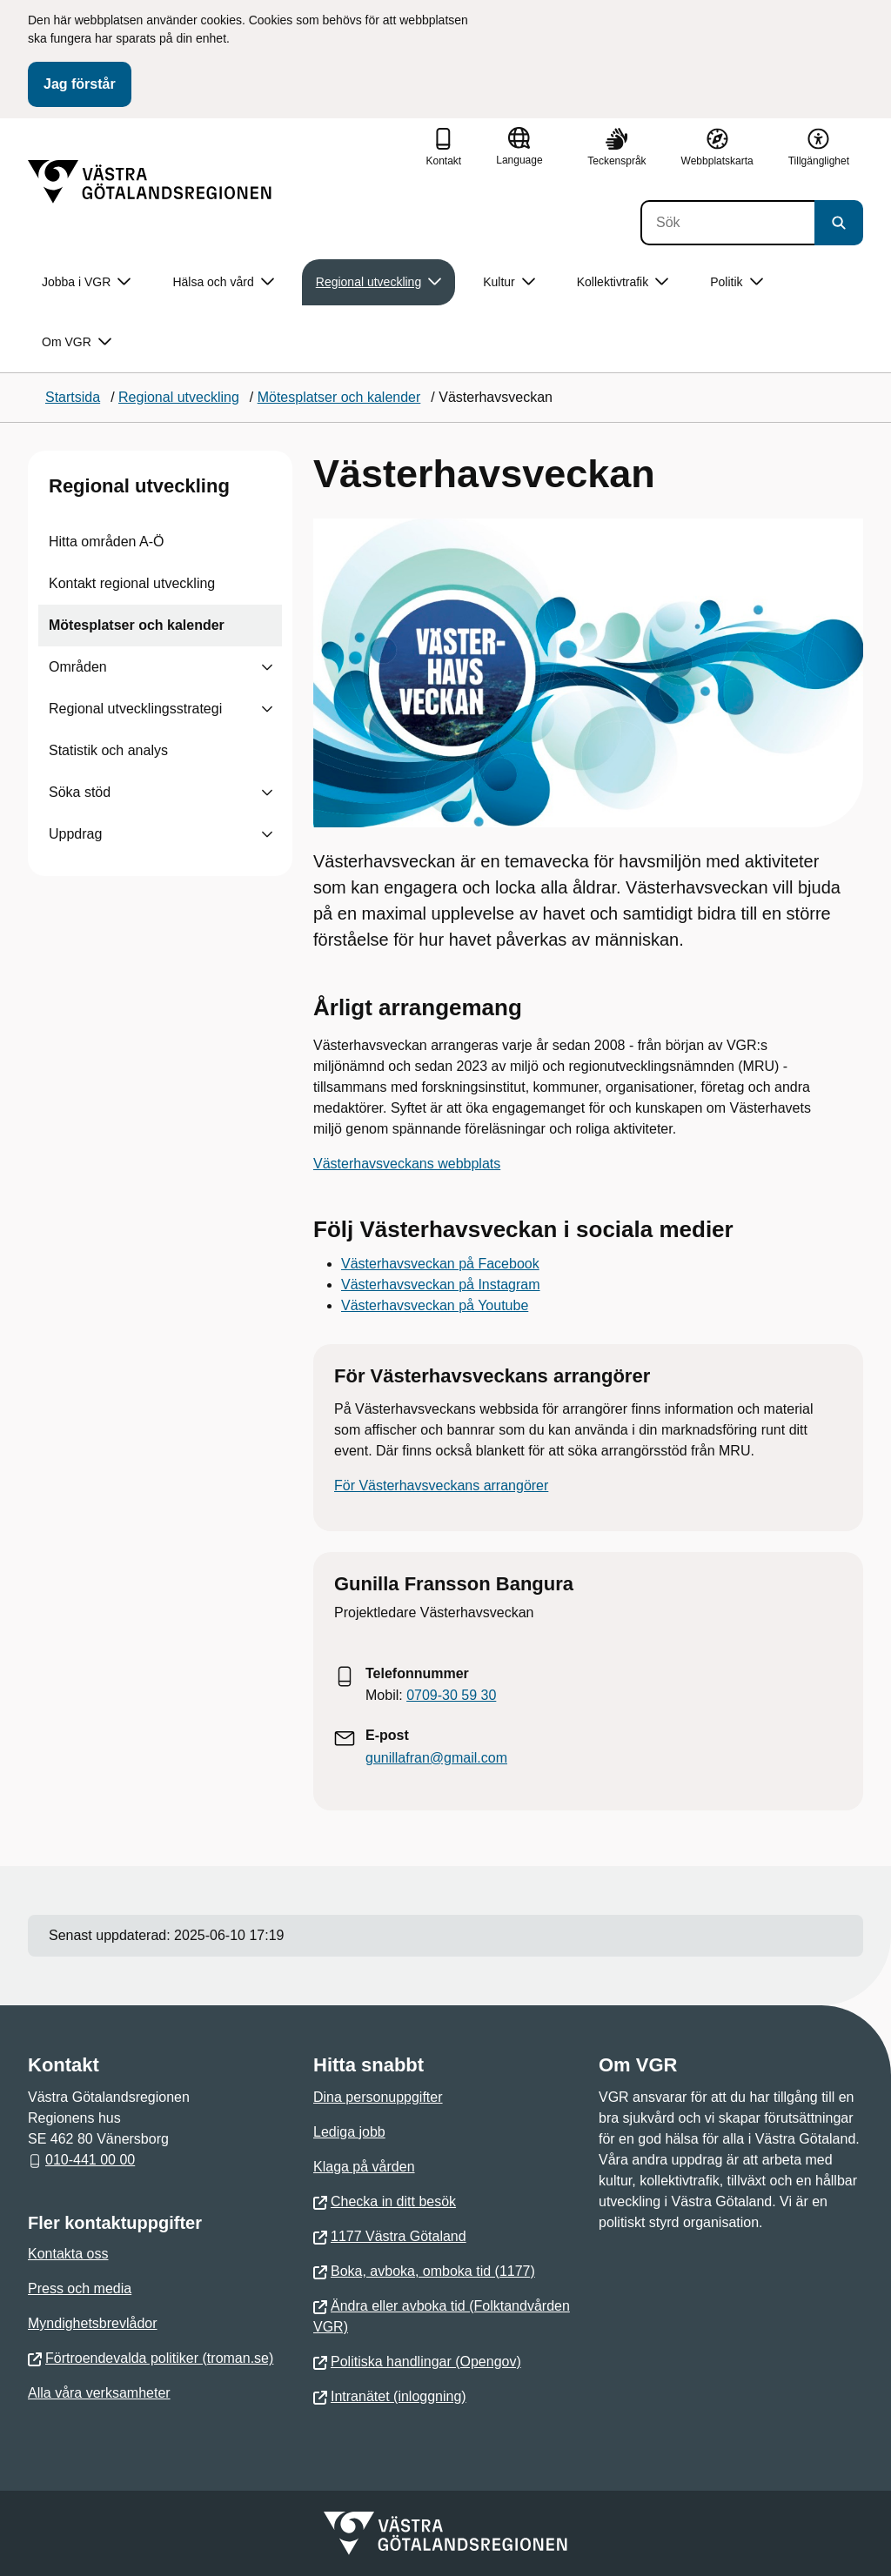 This screenshot has height=2576, width=891. What do you see at coordinates (736, 282) in the screenshot?
I see `Politik [button]` at bounding box center [736, 282].